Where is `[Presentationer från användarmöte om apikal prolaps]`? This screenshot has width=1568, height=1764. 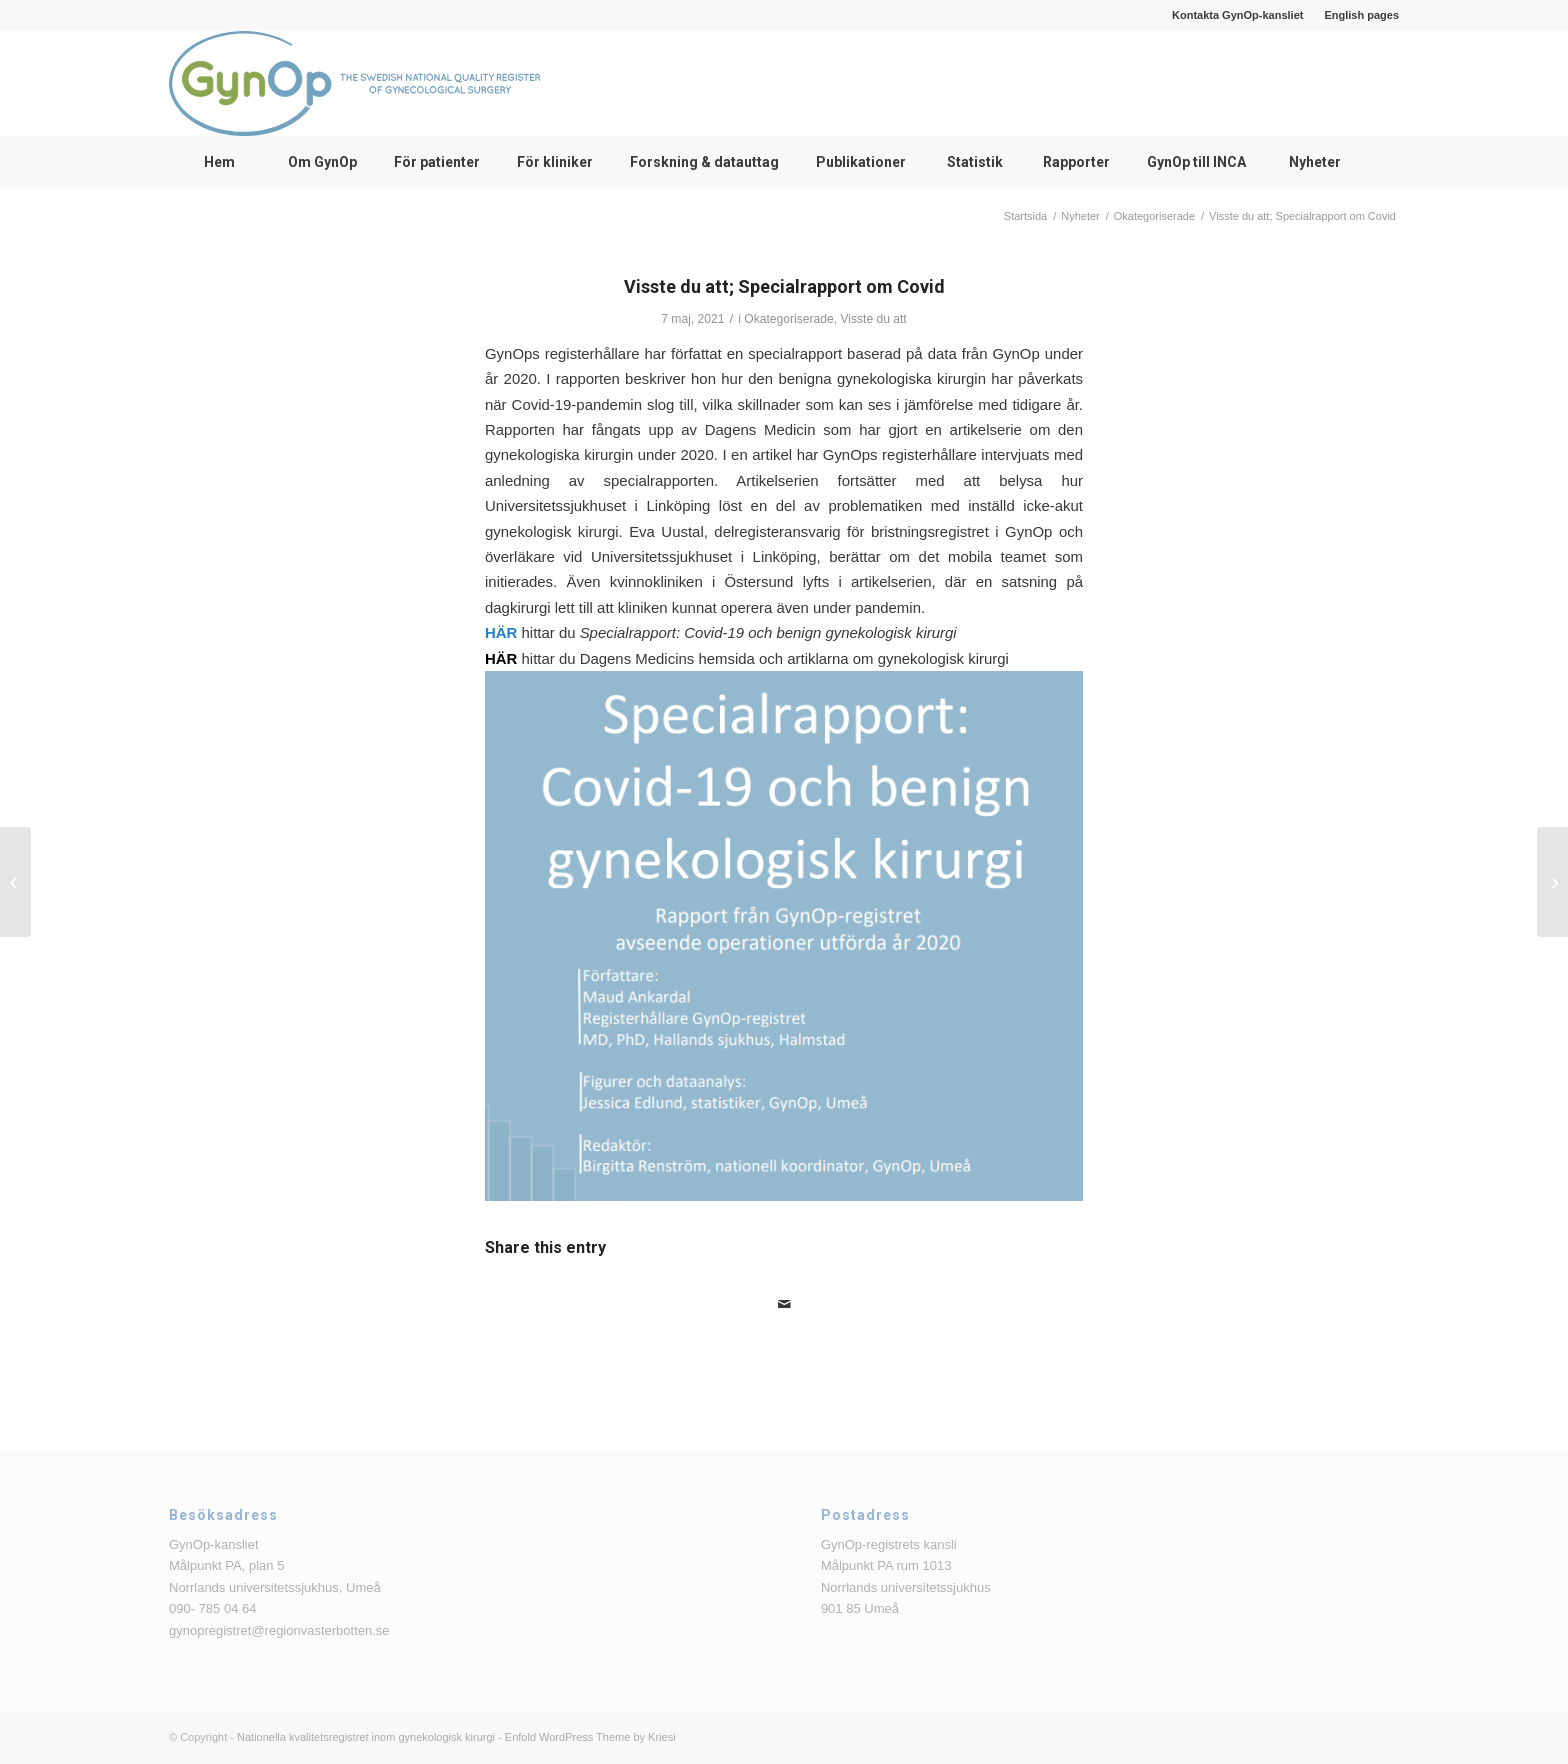
[Presentationer från användarmöte om apikal prolaps] is located at coordinates (15, 882).